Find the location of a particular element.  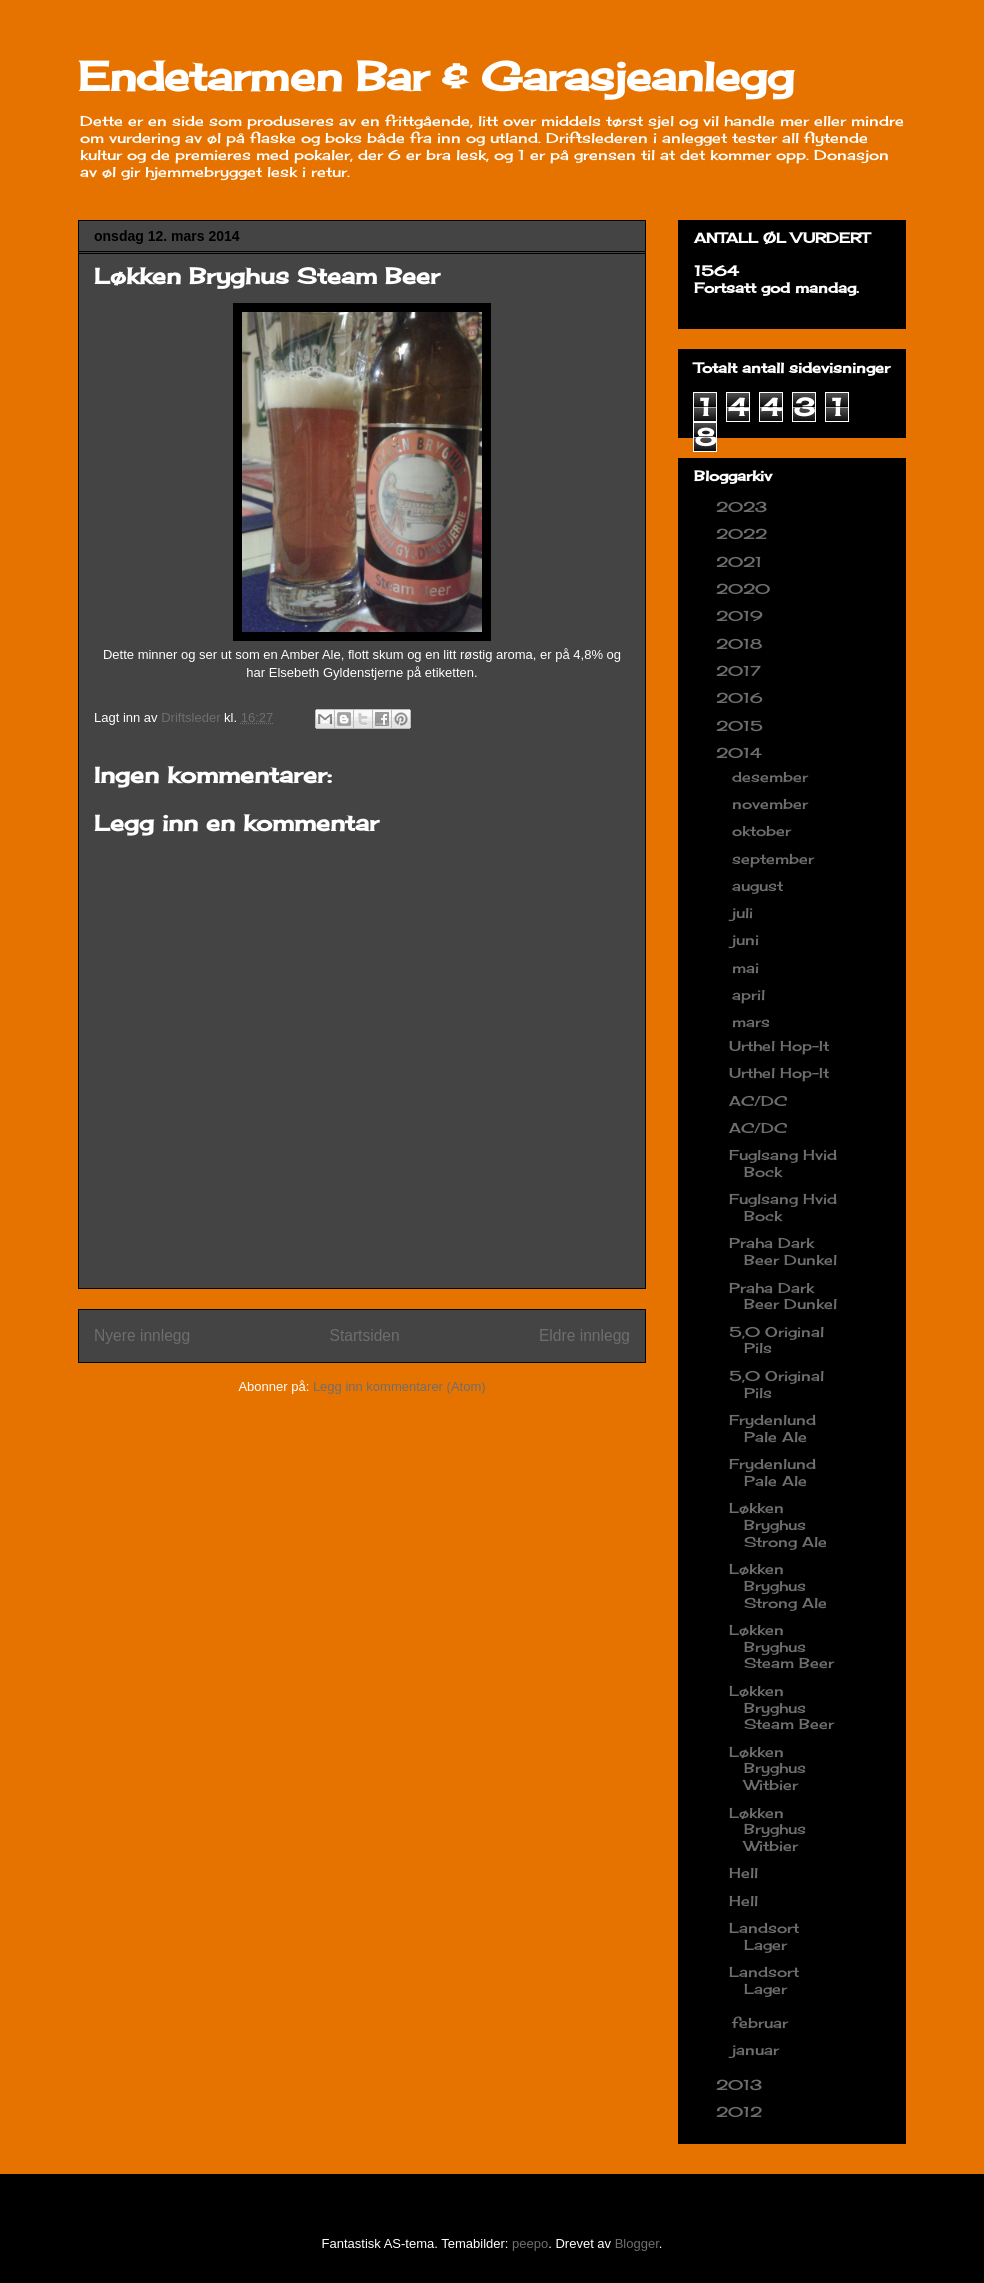

Løkken Bryghus Steam Beer is located at coordinates (781, 1646).